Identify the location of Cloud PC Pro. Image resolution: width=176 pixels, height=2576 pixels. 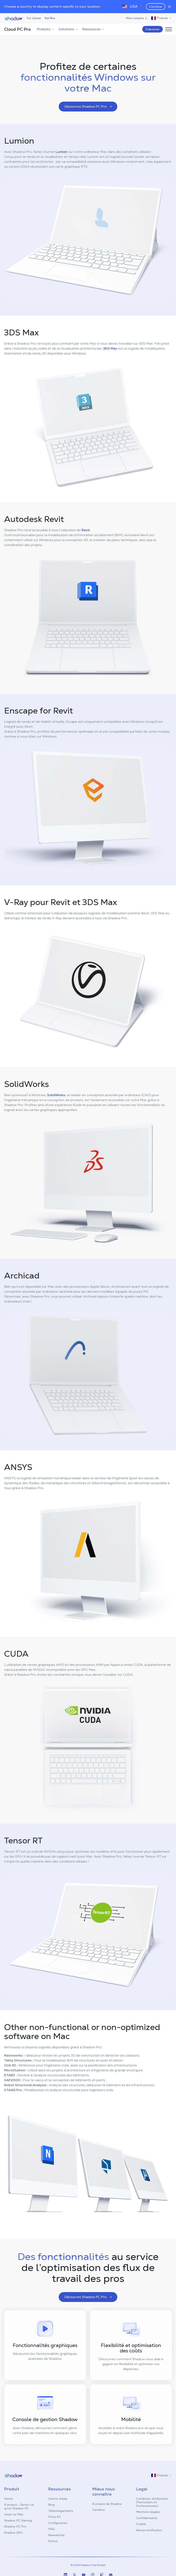
(17, 29).